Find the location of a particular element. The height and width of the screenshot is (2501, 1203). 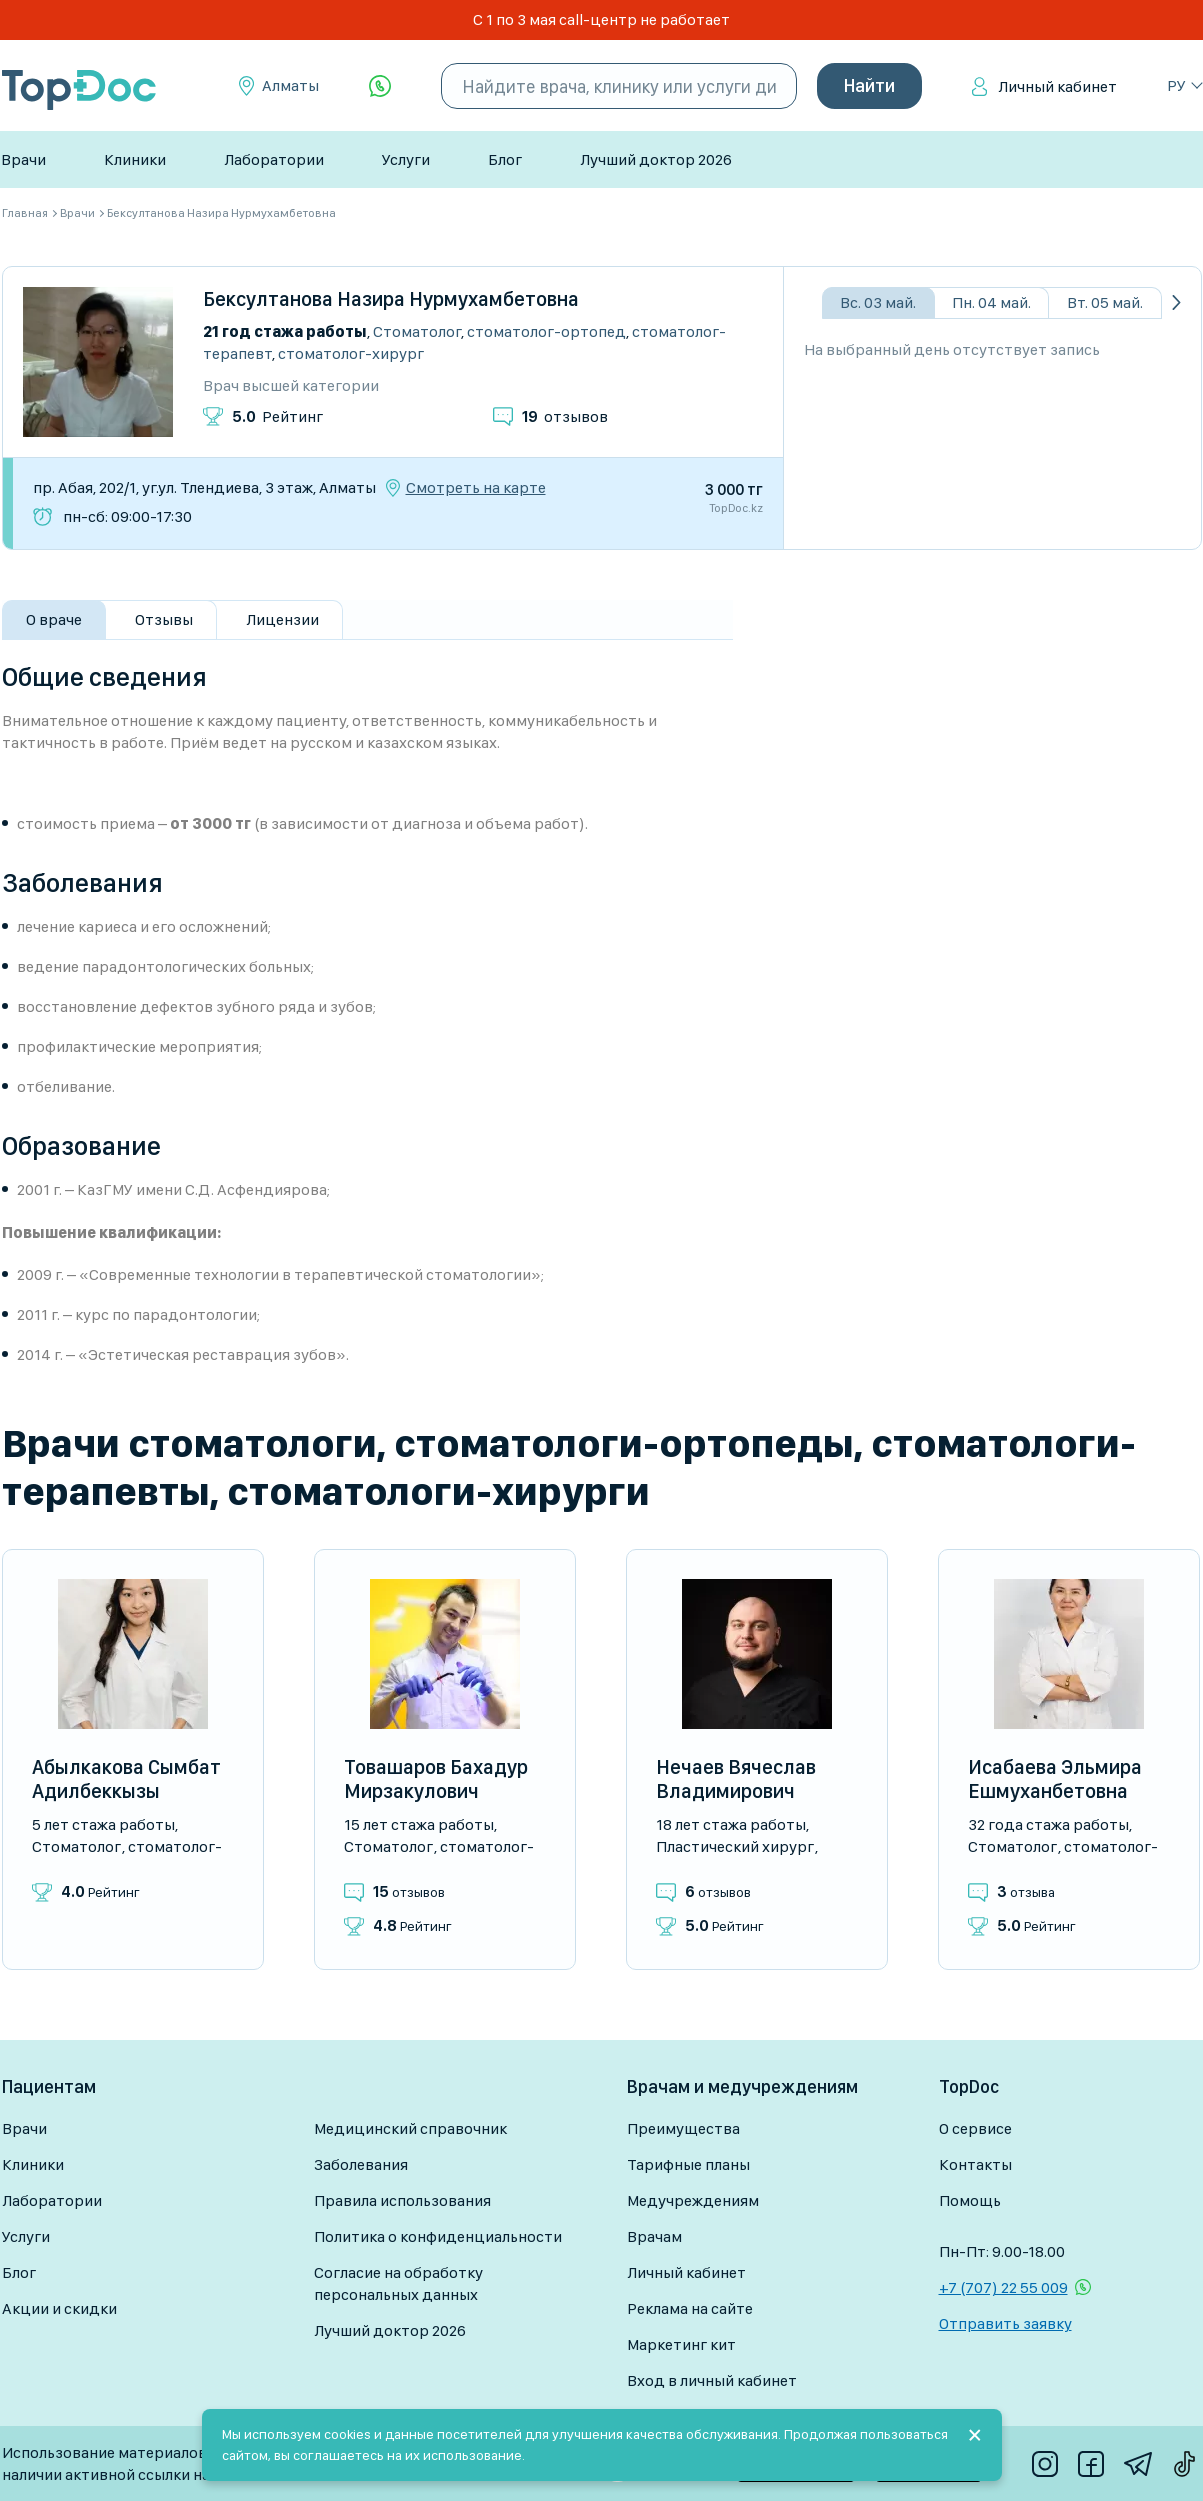

Маркетинг кит is located at coordinates (681, 2344).